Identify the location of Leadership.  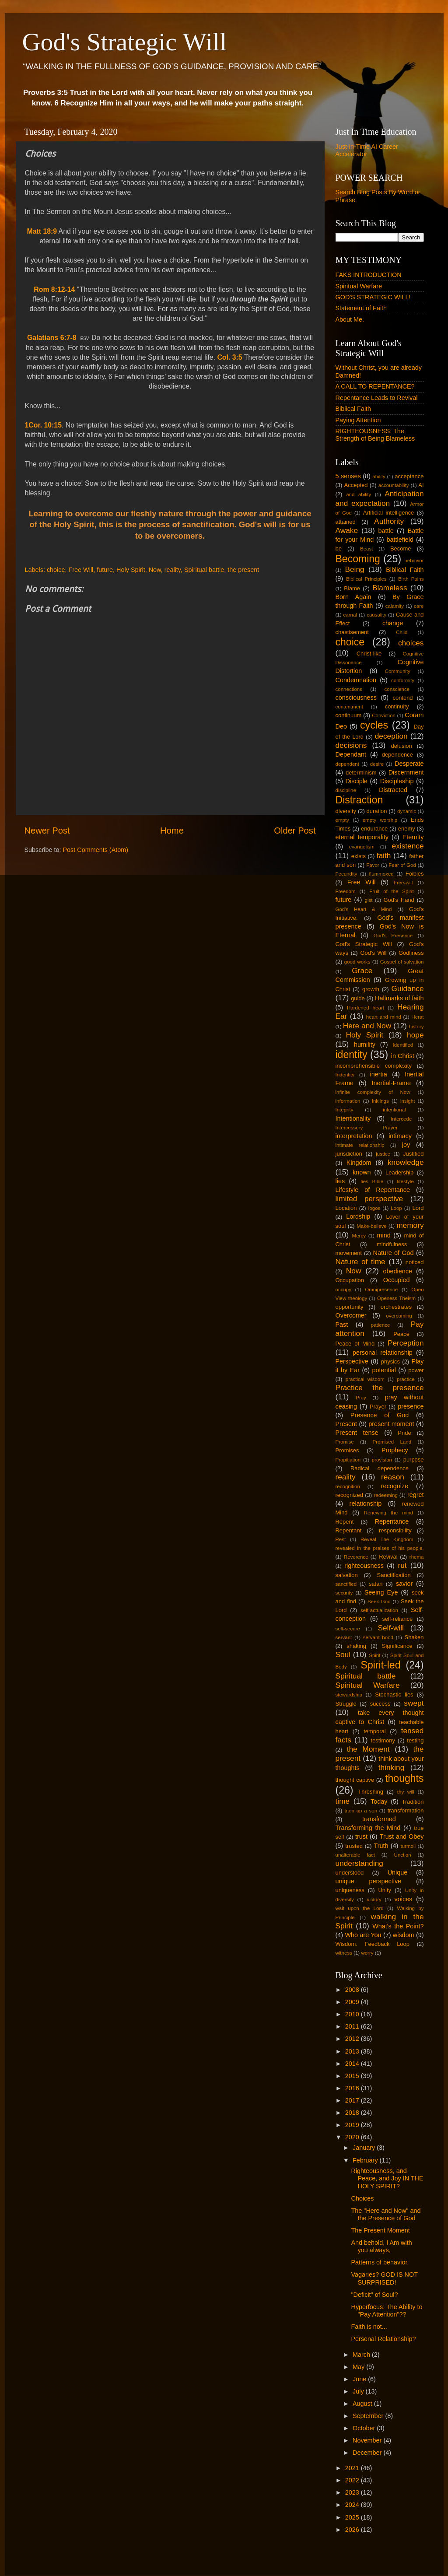
(399, 1172).